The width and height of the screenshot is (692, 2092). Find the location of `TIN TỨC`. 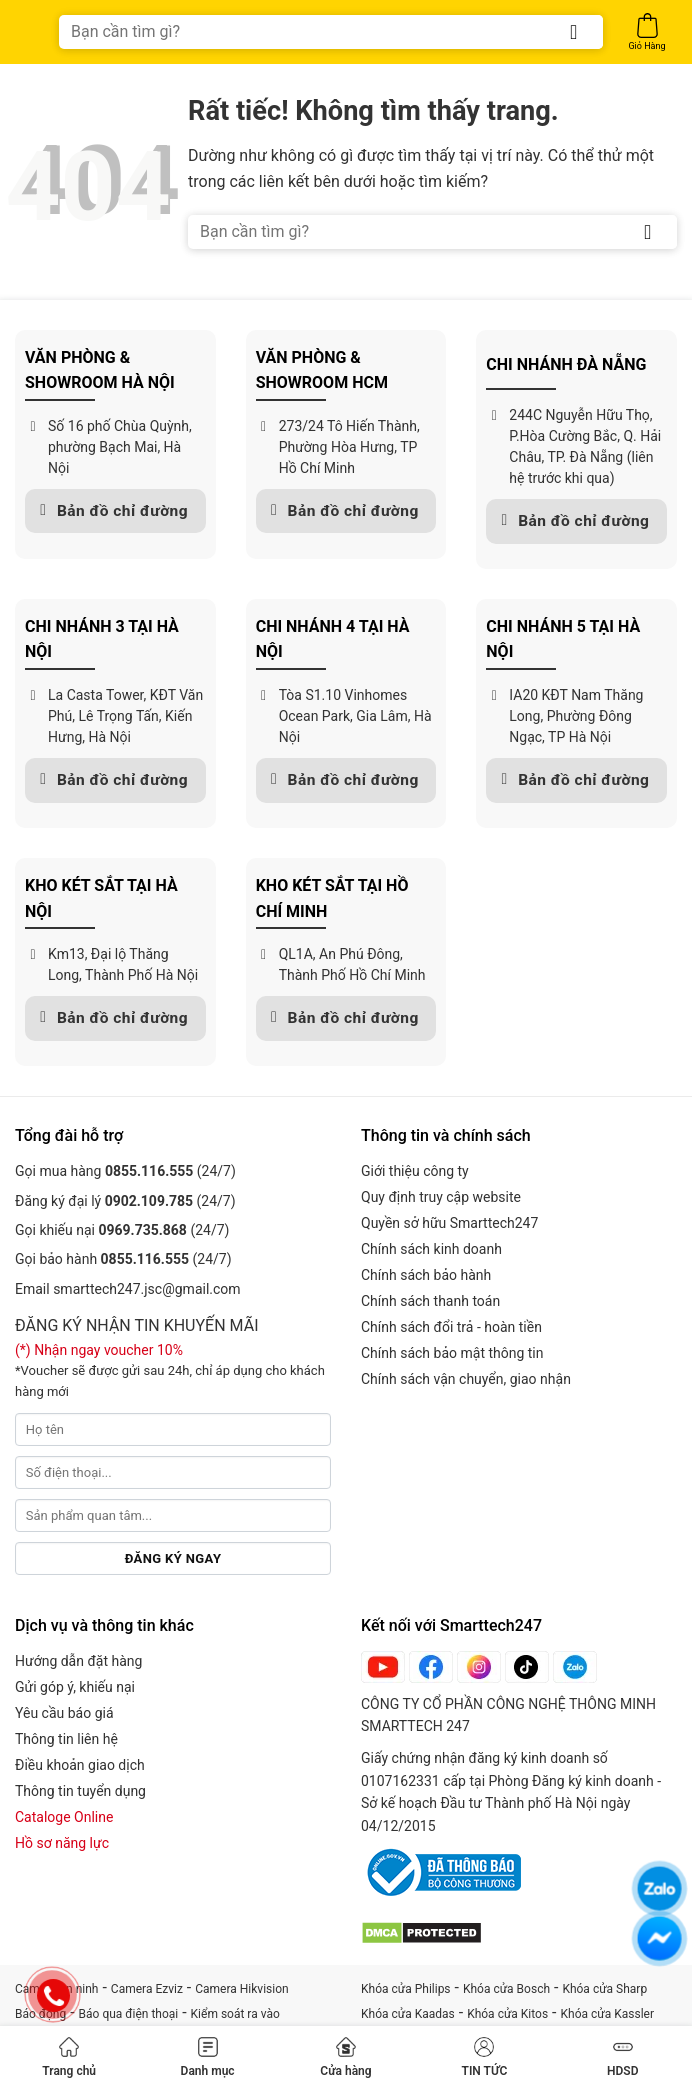

TIN TỨC is located at coordinates (485, 2057).